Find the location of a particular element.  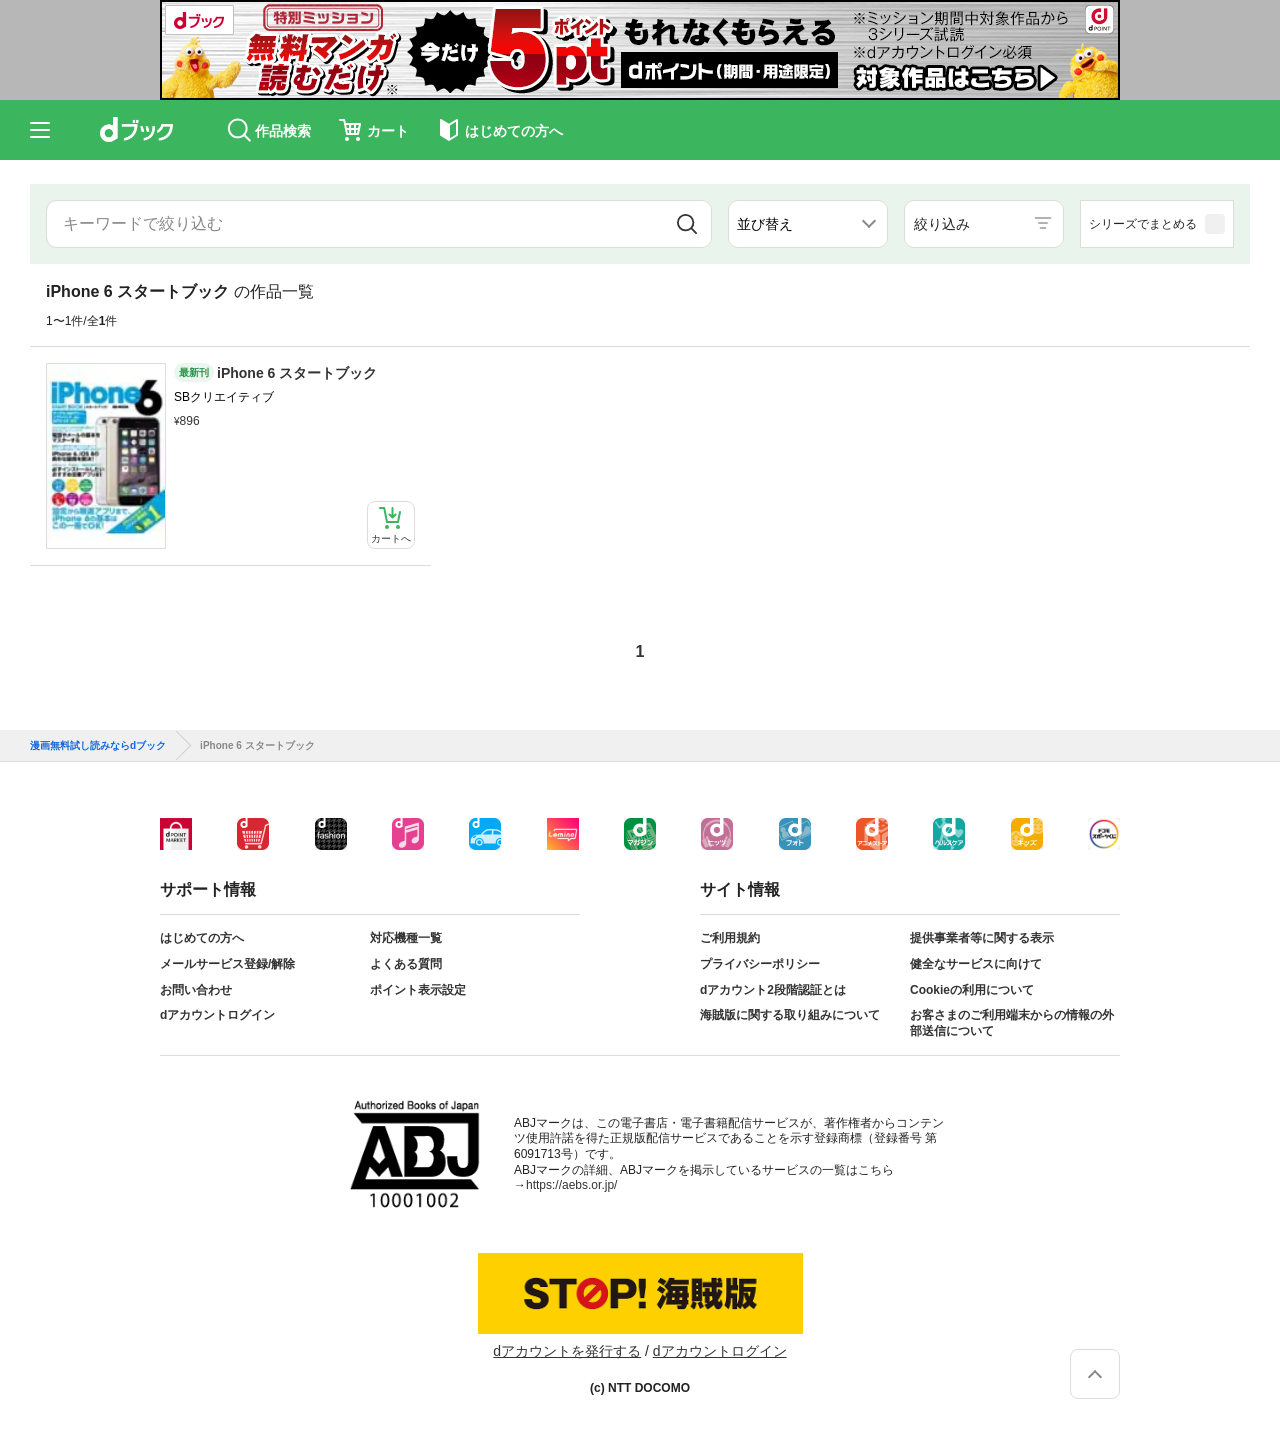

メールサービス登録/解除 is located at coordinates (227, 964).